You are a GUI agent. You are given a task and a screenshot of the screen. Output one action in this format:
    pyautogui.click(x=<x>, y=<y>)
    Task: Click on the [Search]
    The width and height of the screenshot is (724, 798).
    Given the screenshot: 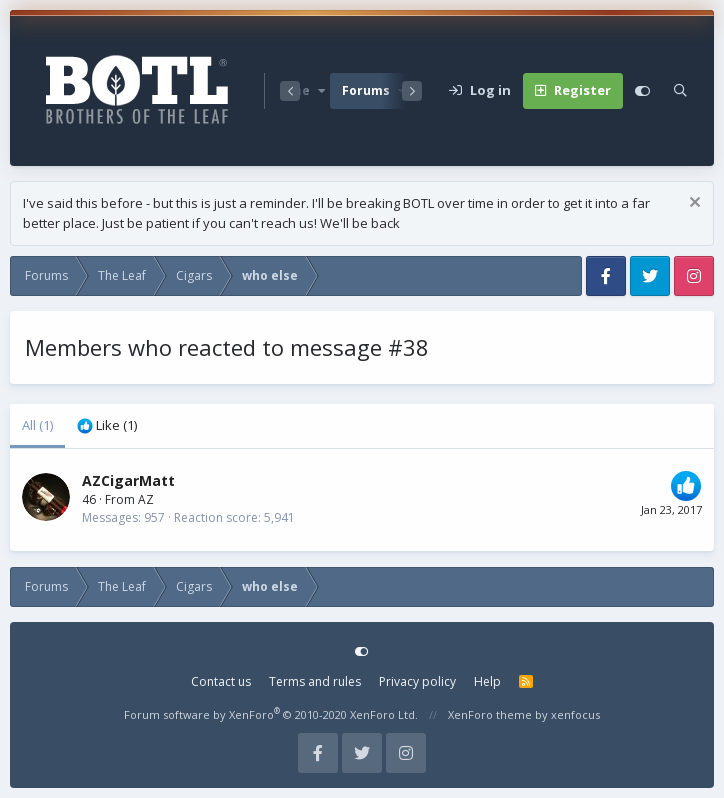 What is the action you would take?
    pyautogui.click(x=680, y=91)
    